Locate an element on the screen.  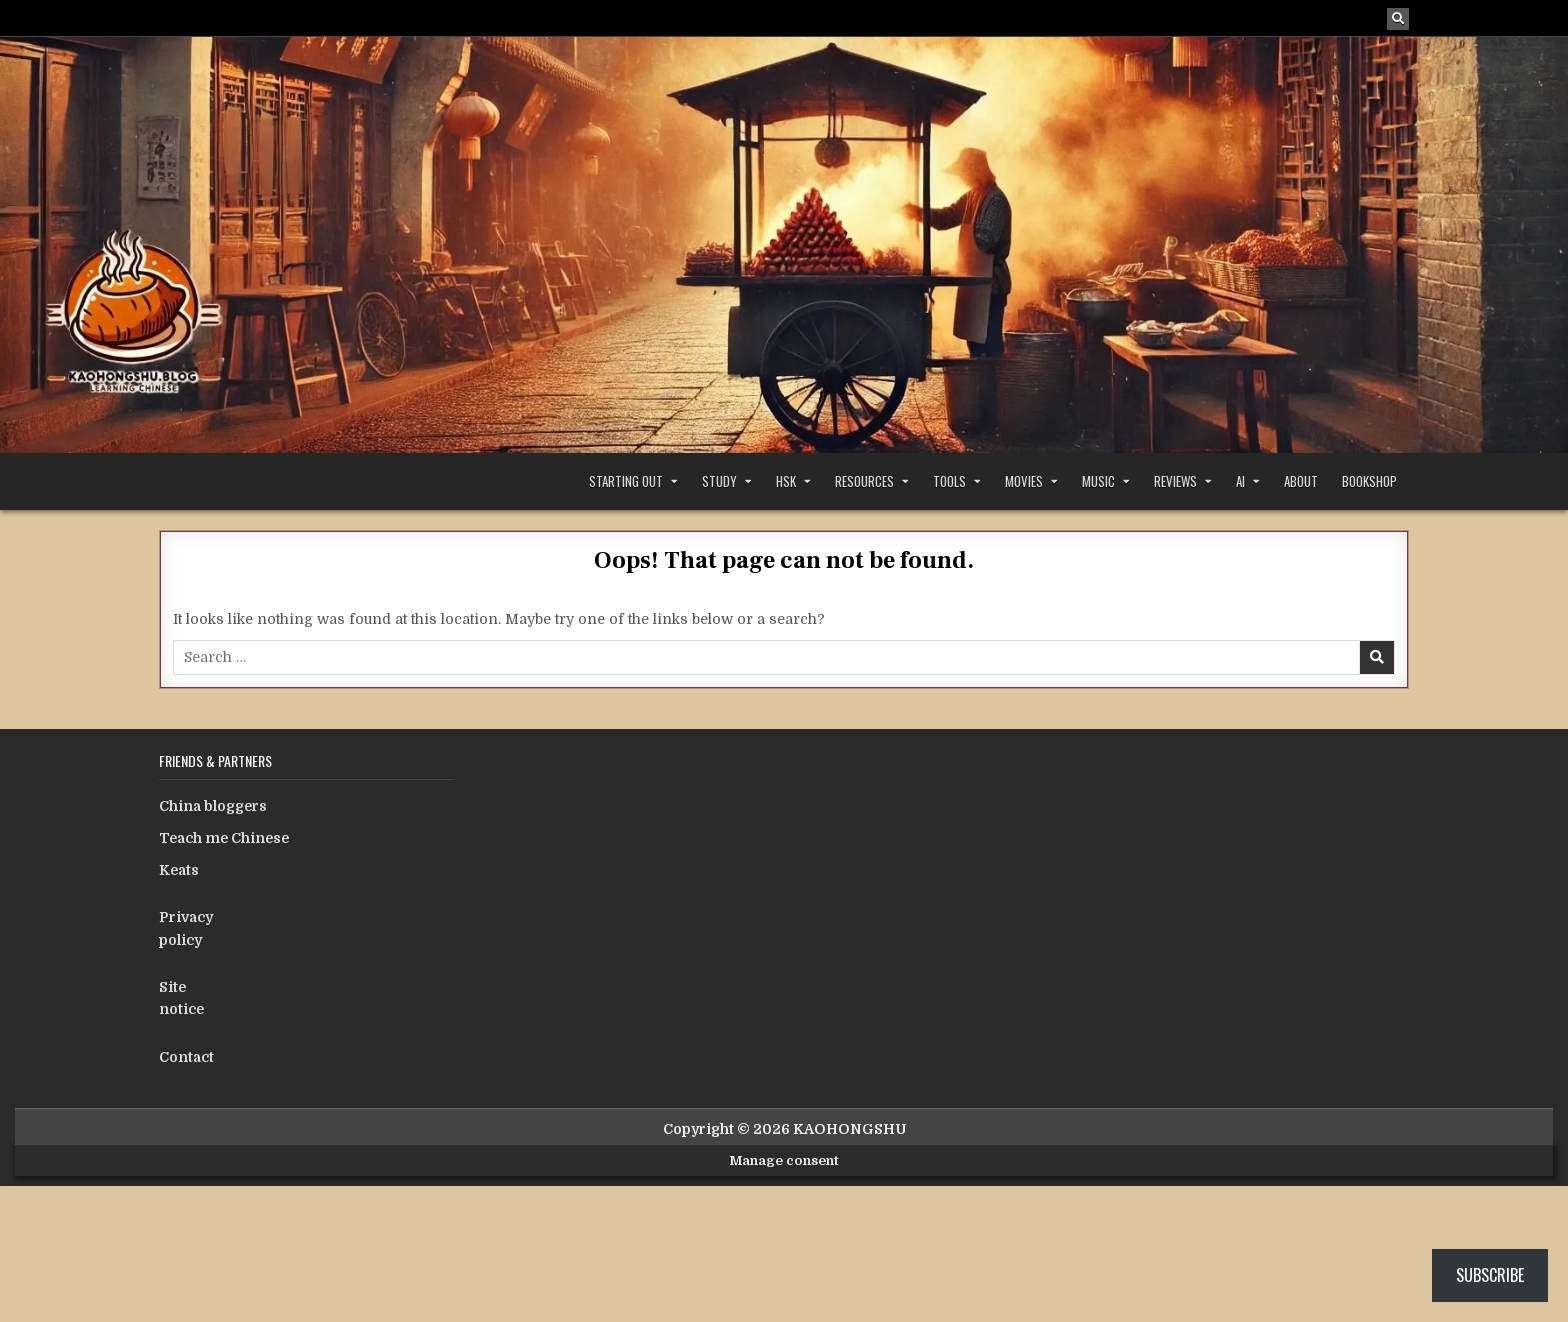
HSK is located at coordinates (786, 481).